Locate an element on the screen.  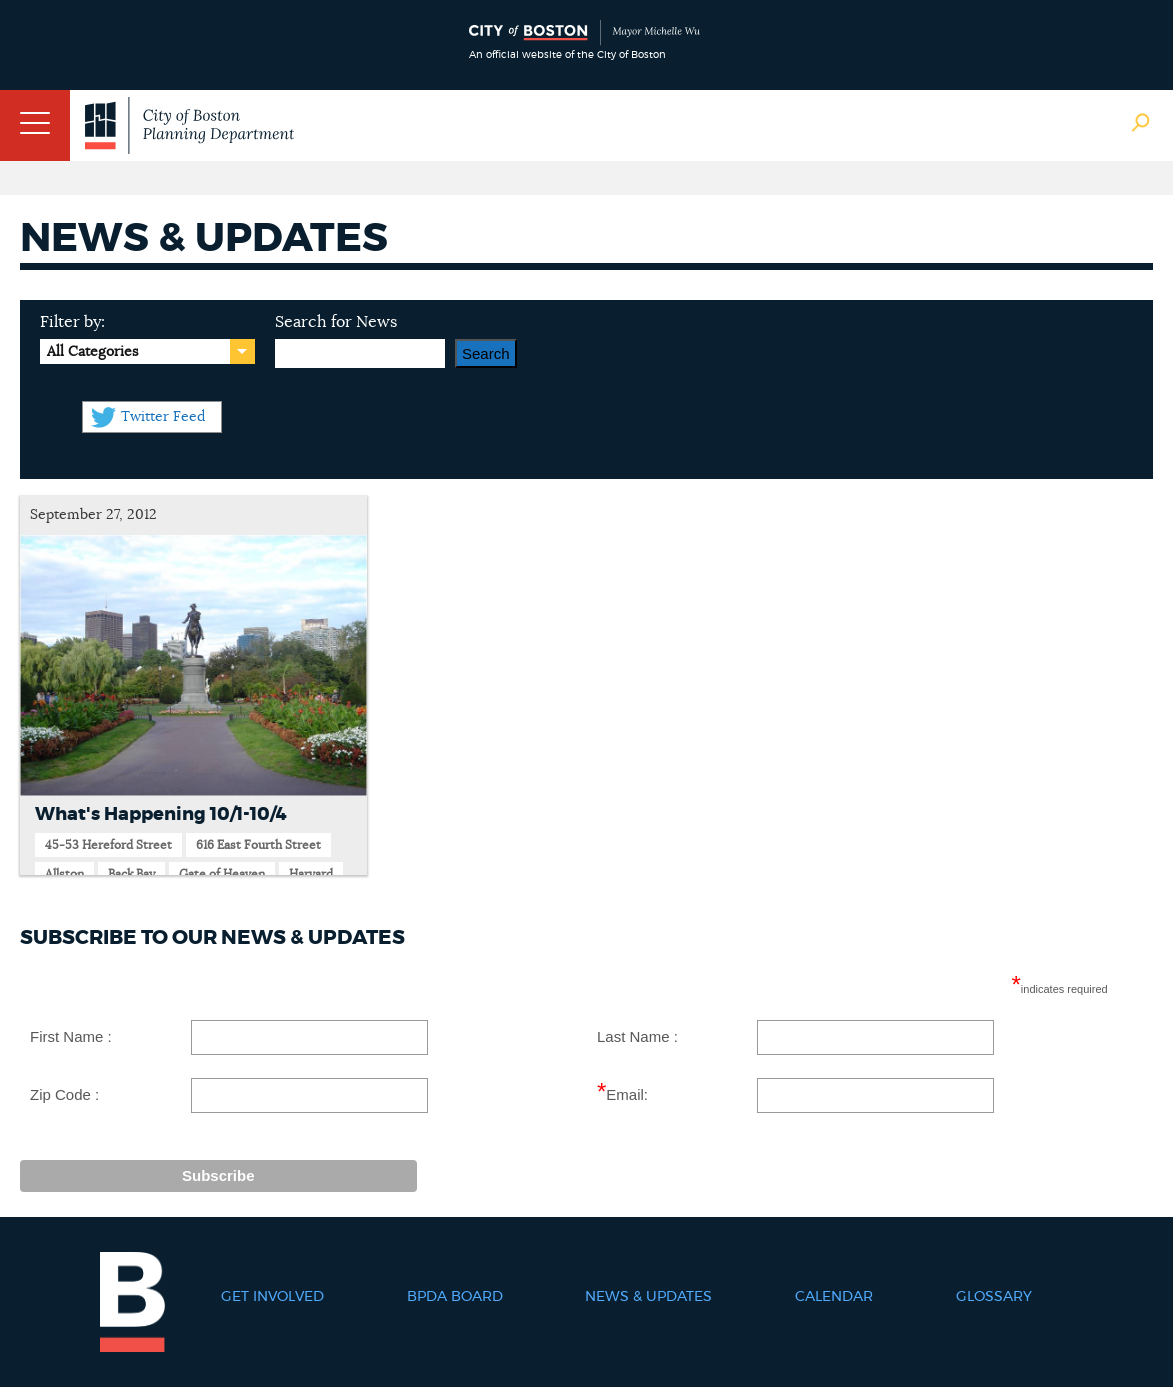
Filter by: is located at coordinates (72, 322).